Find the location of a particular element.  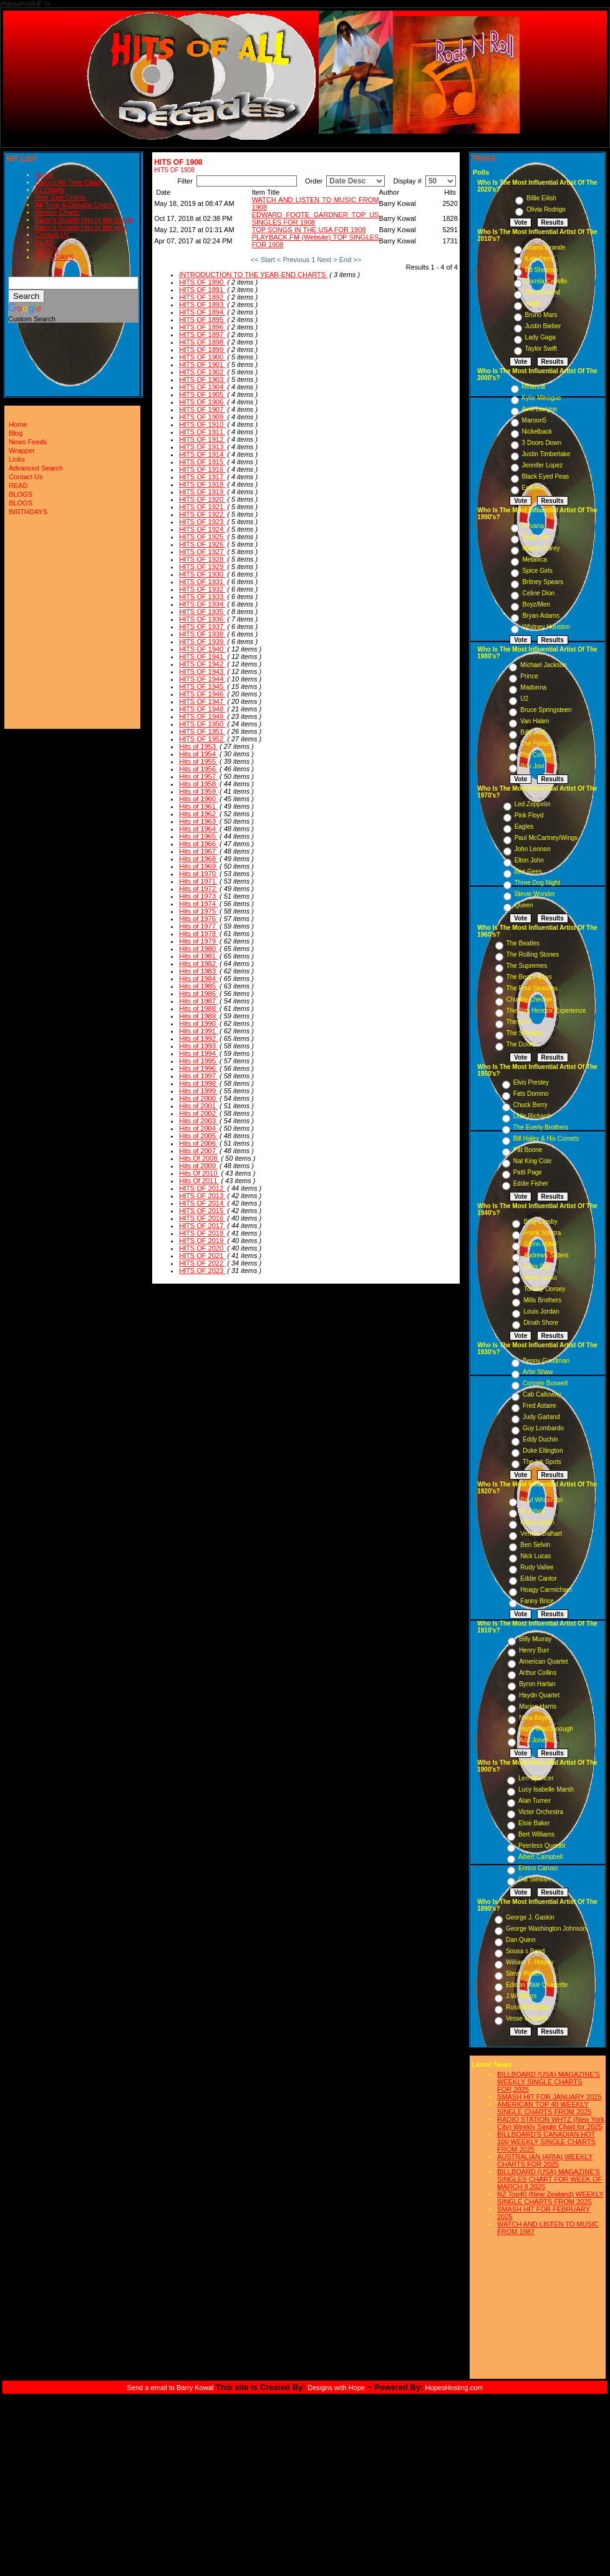

Prince is located at coordinates (529, 676).